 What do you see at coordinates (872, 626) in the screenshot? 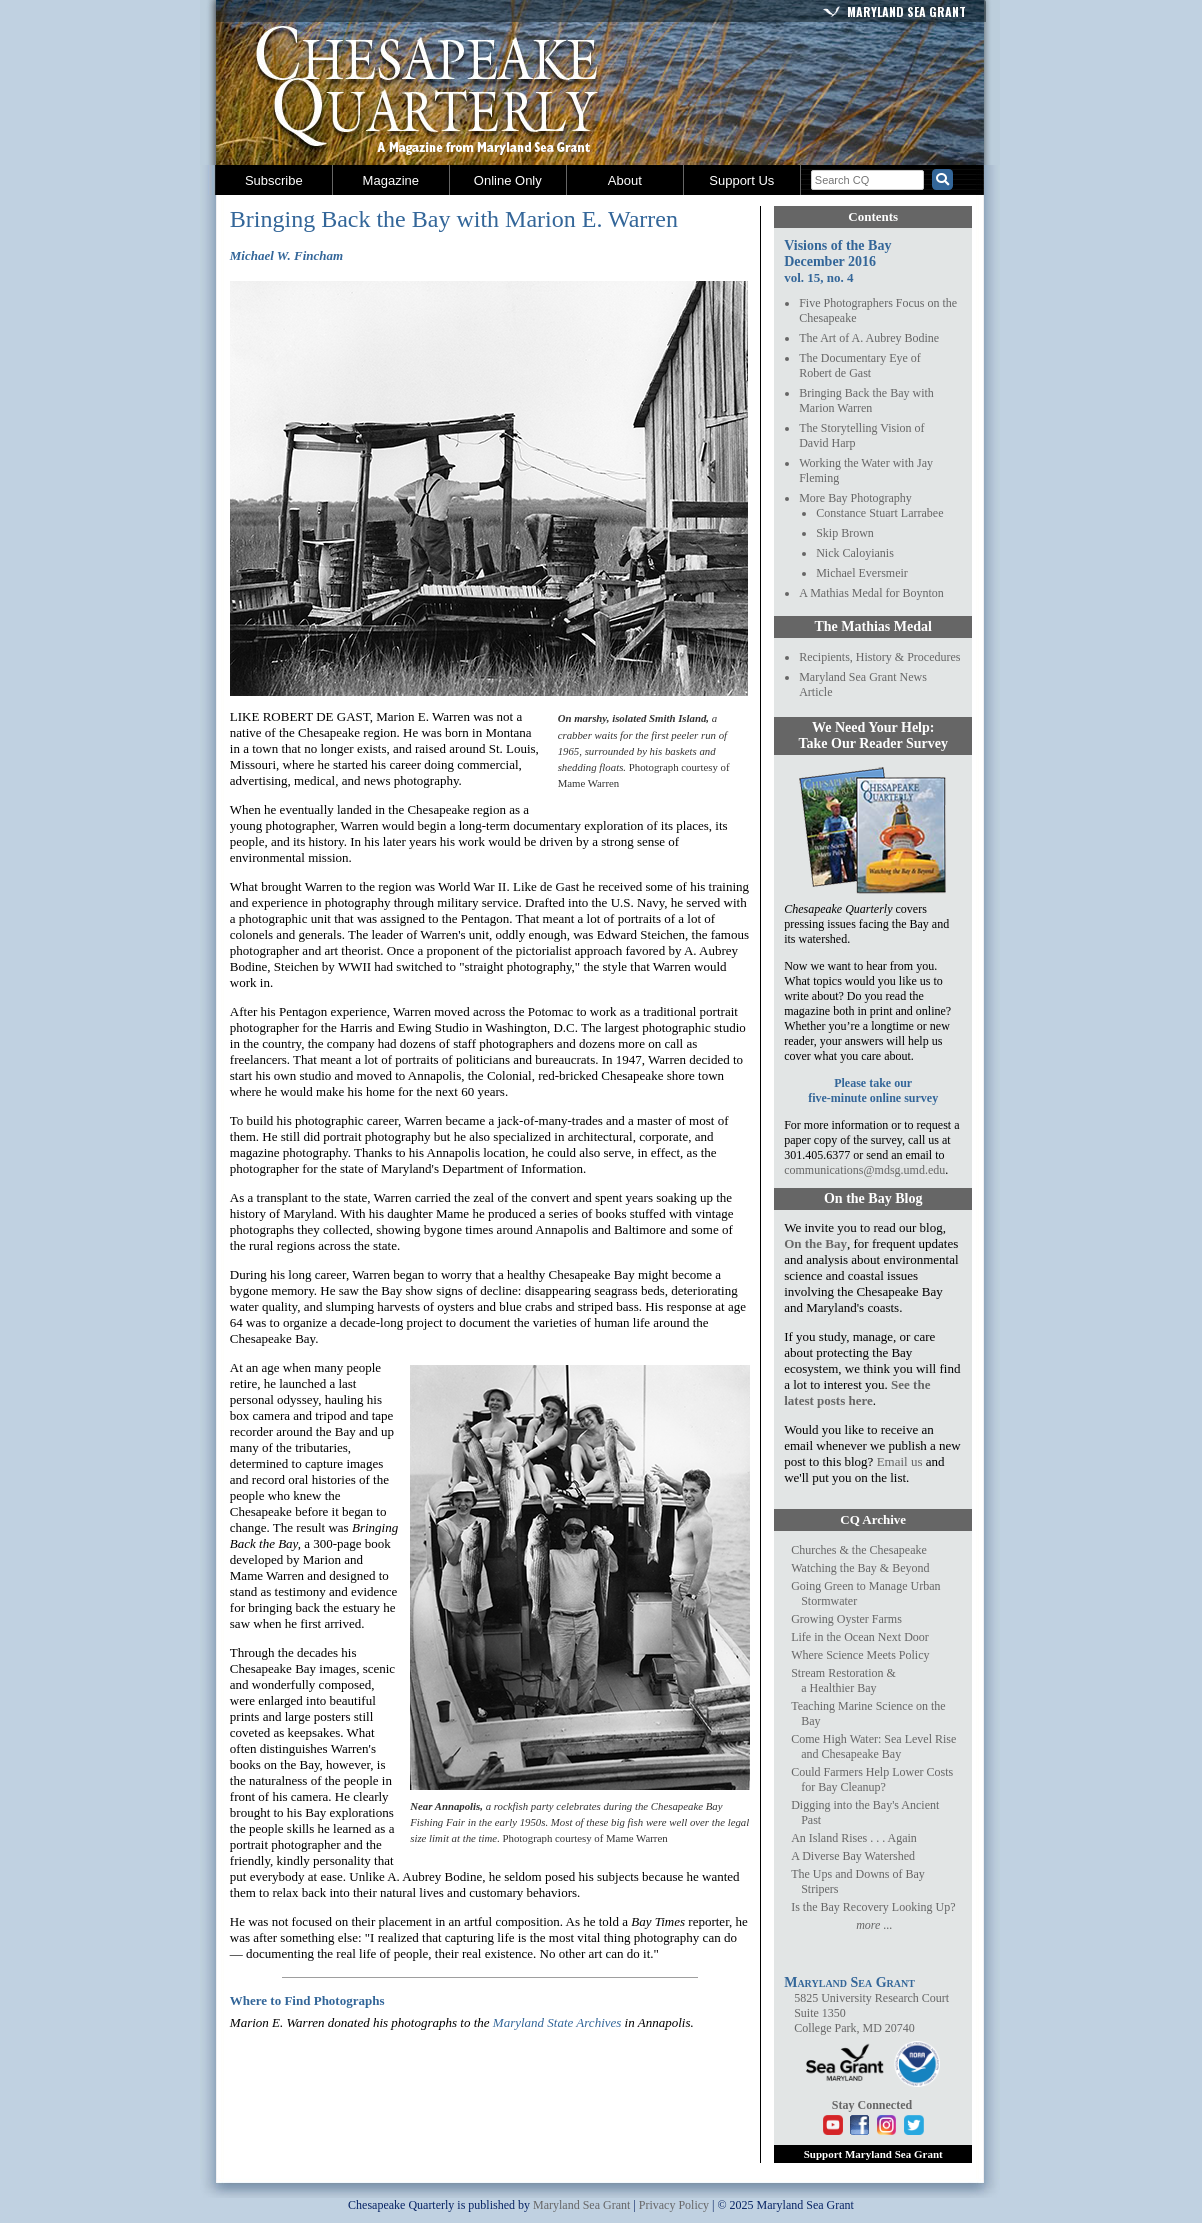
I see `The Mathias Medal` at bounding box center [872, 626].